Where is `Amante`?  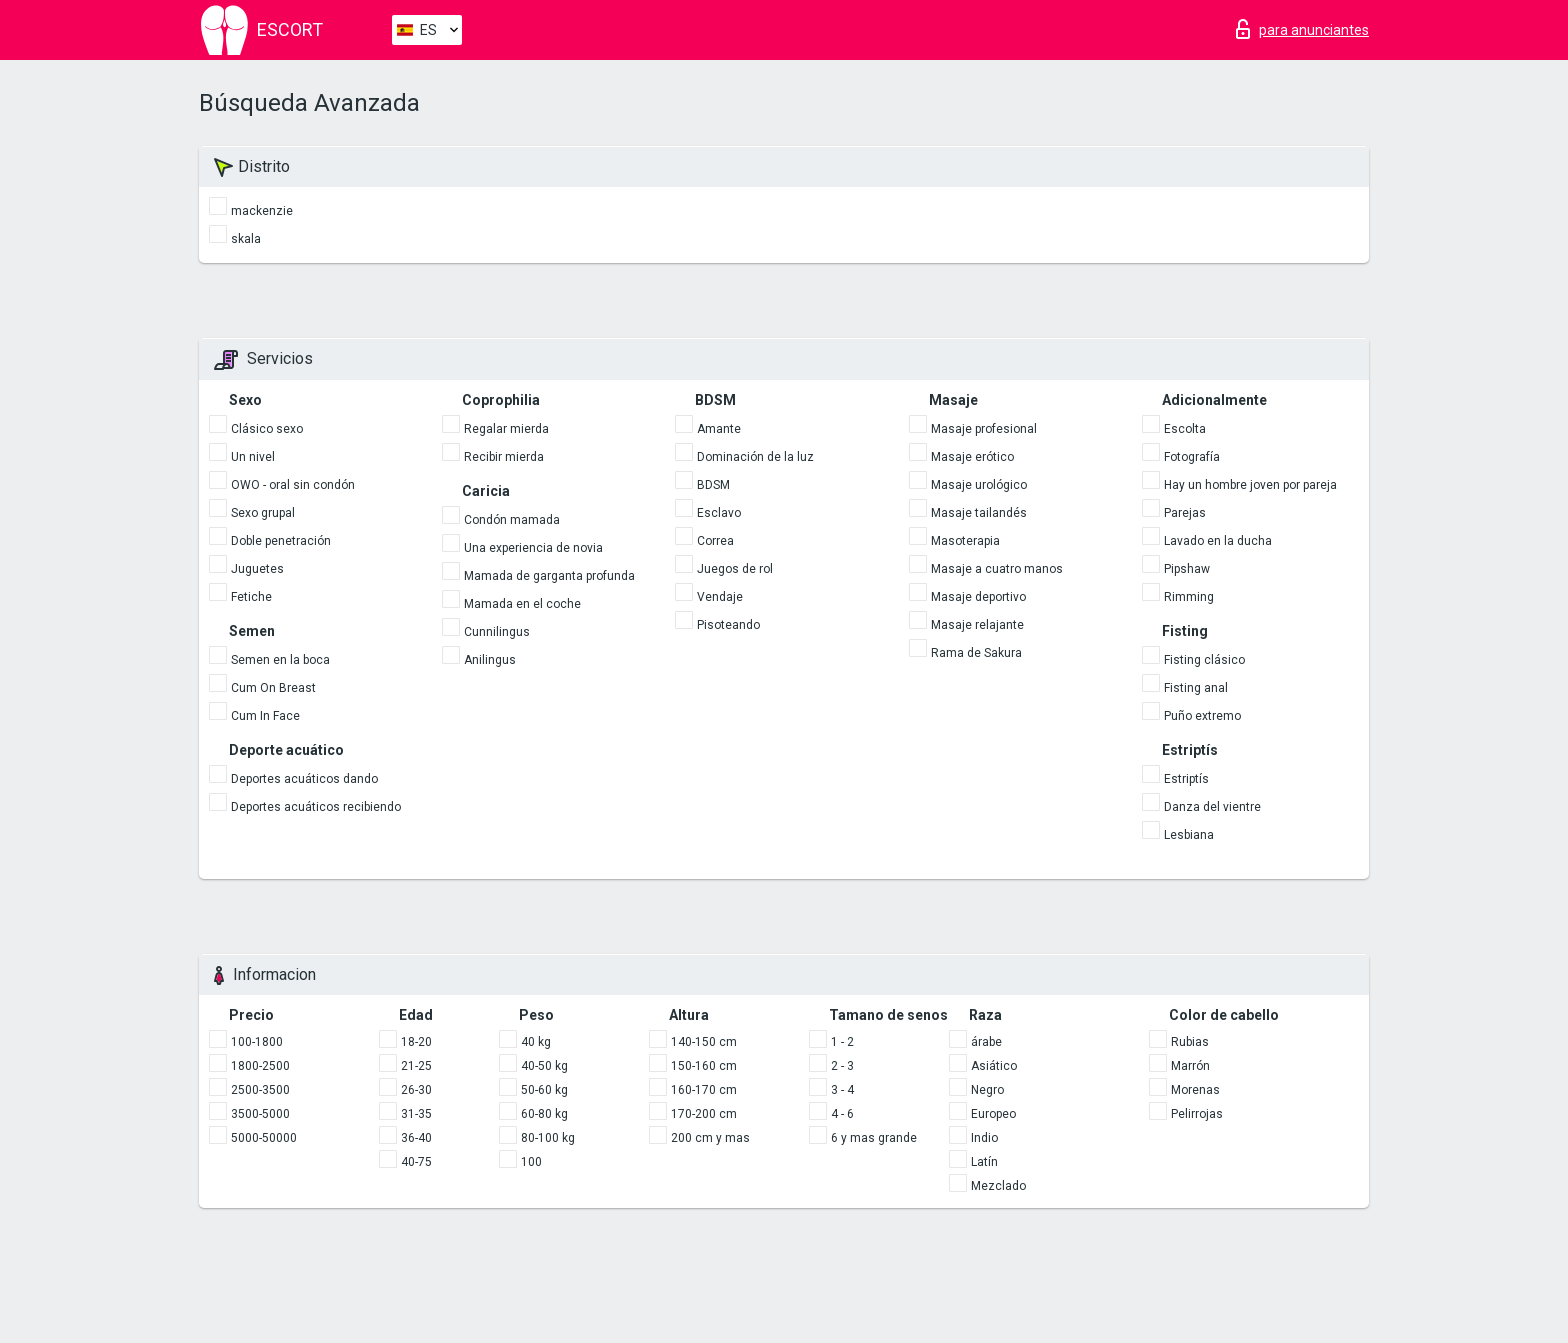
Amante is located at coordinates (719, 429).